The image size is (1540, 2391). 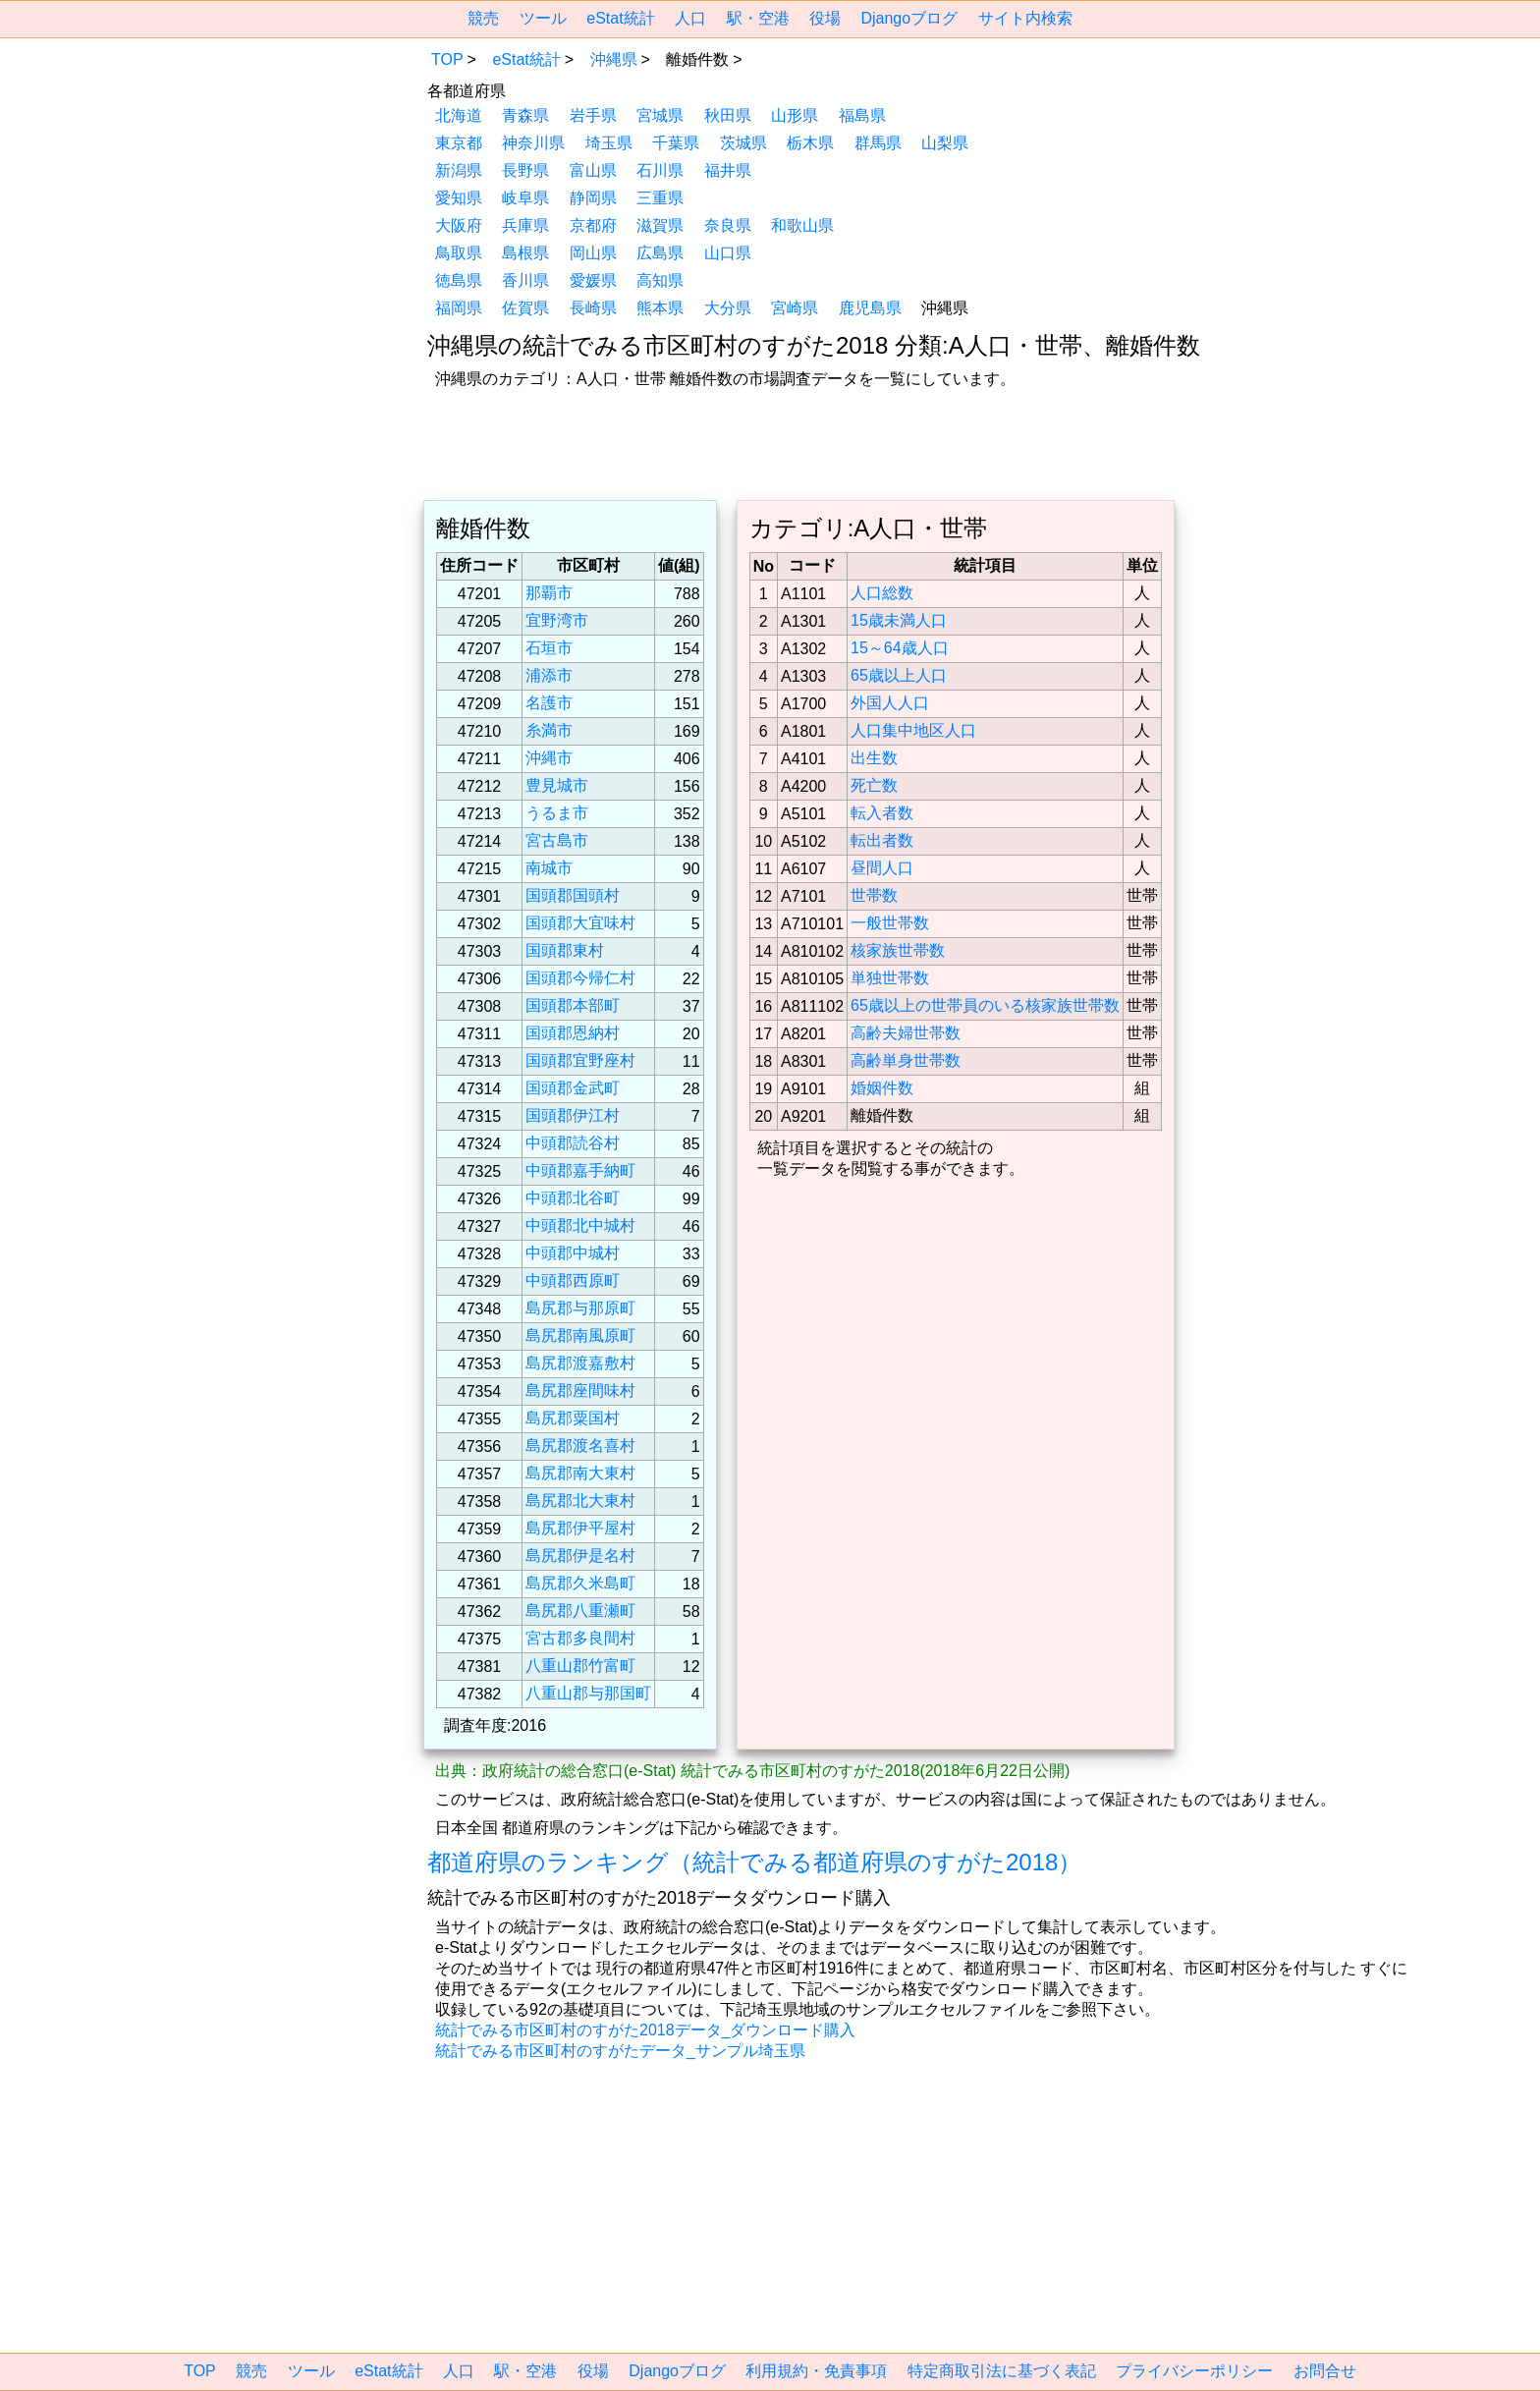 What do you see at coordinates (580, 1500) in the screenshot?
I see `島尻郡北大東村` at bounding box center [580, 1500].